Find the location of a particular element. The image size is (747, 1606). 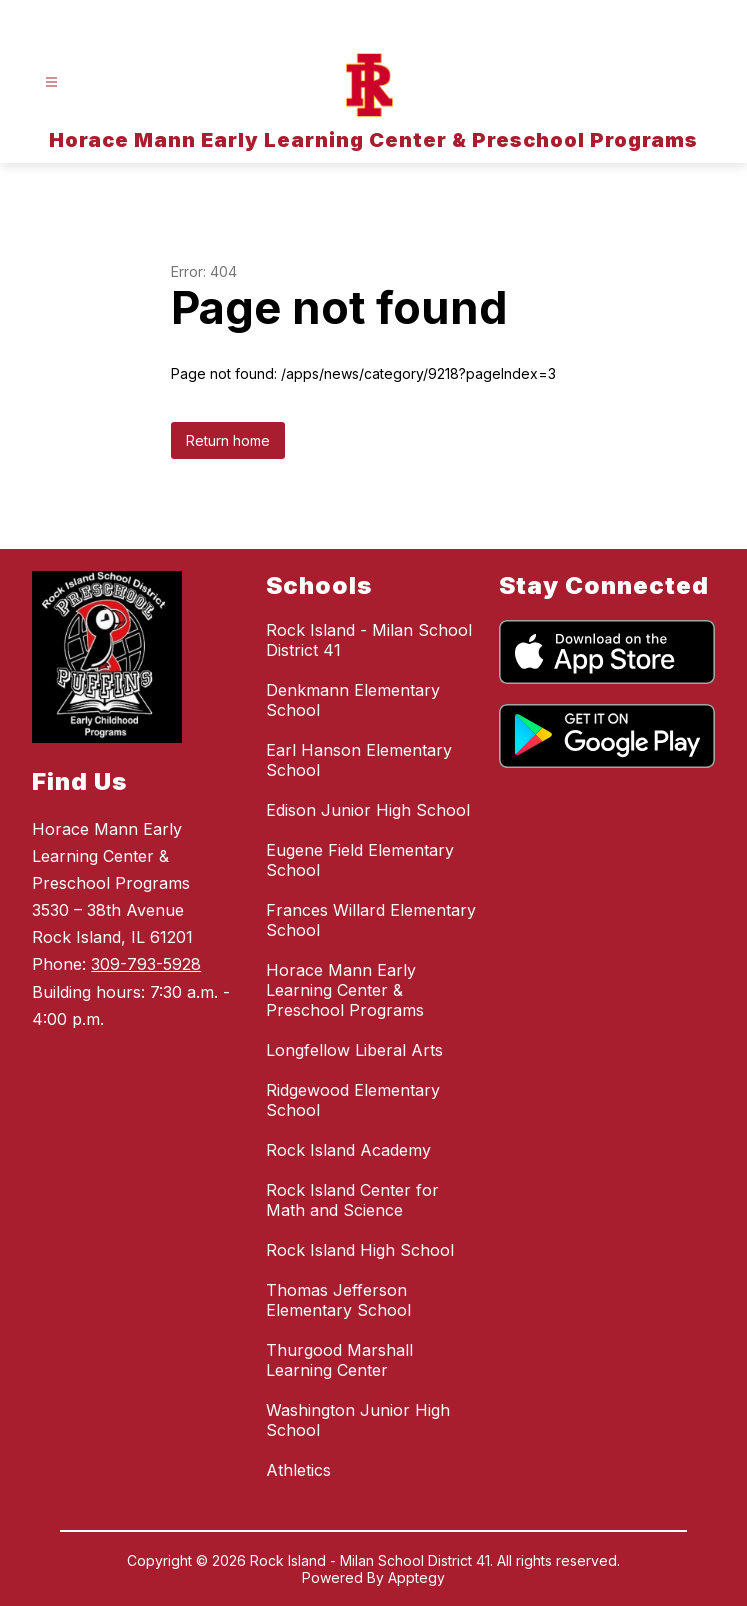

Edison Junior High School is located at coordinates (368, 810).